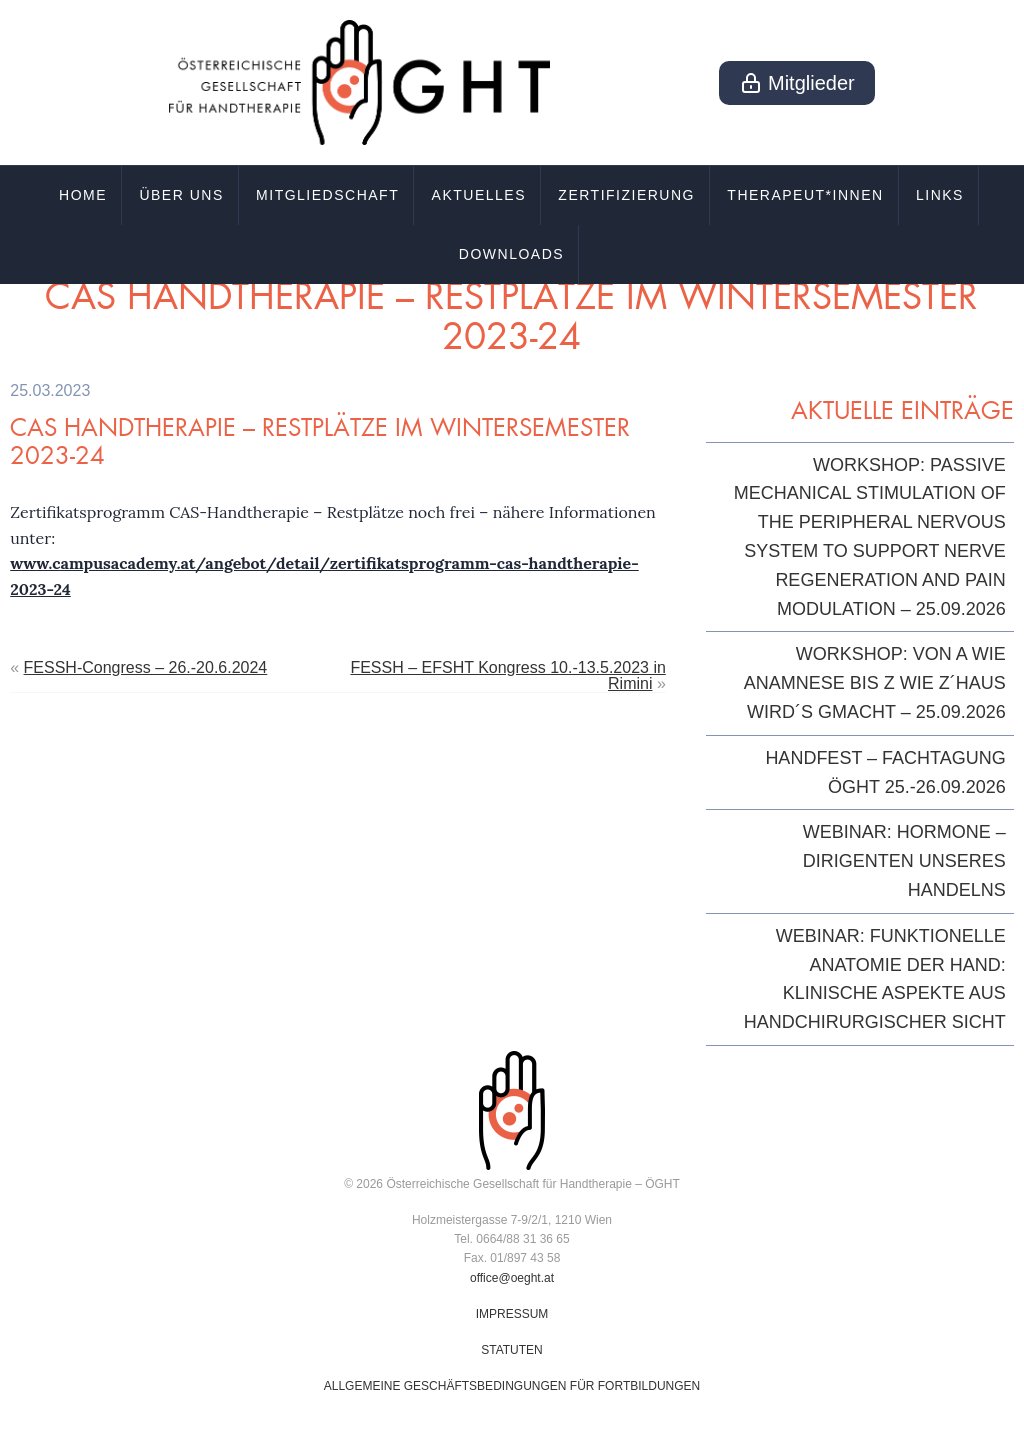  I want to click on Mitgliedschaft, so click(327, 195).